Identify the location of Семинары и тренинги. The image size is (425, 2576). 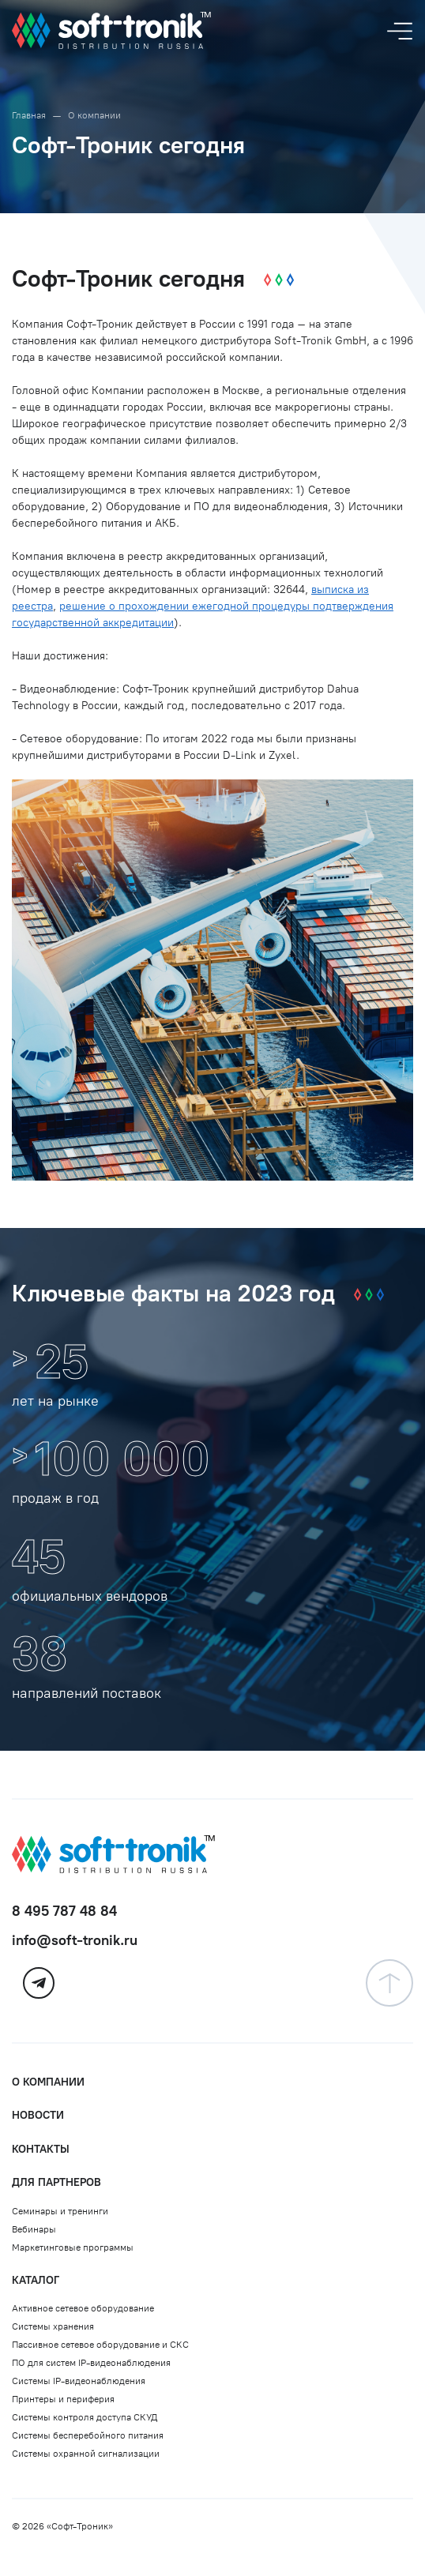
(60, 2211).